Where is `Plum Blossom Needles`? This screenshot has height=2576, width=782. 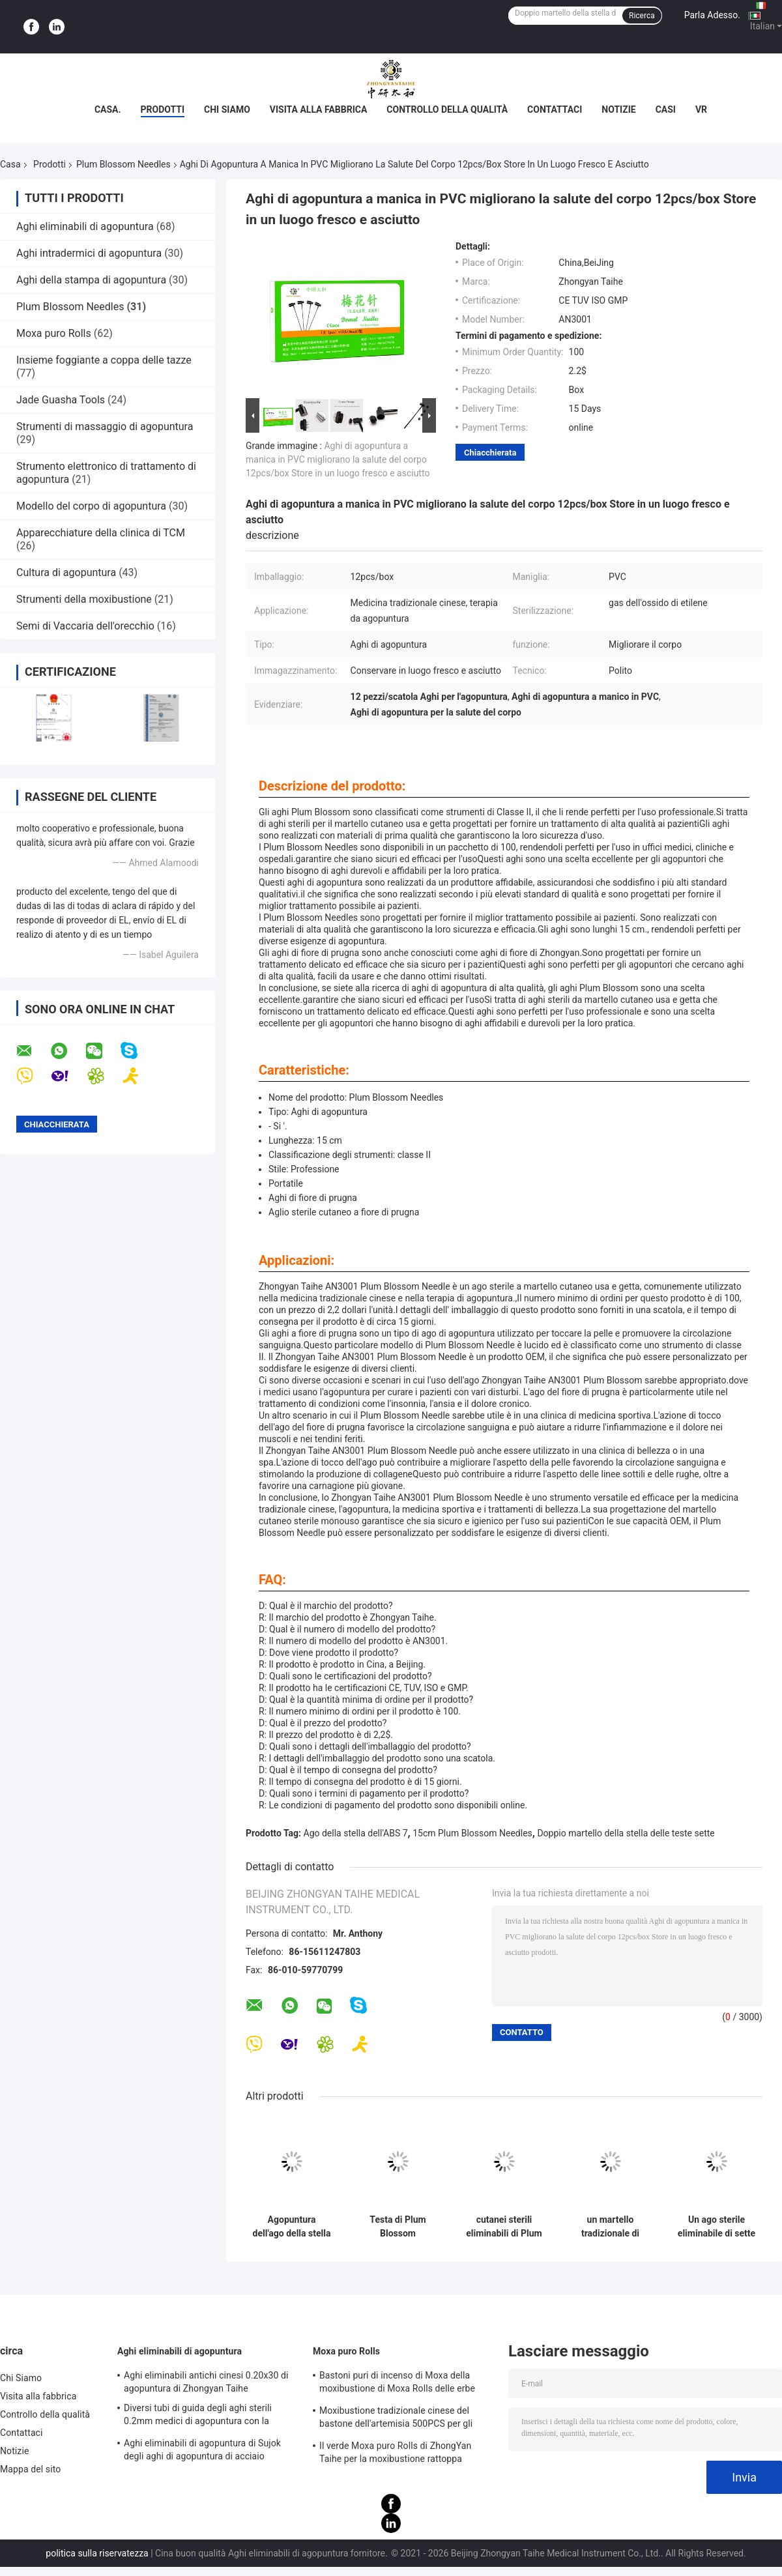
Plum Blossom Needles is located at coordinates (123, 164).